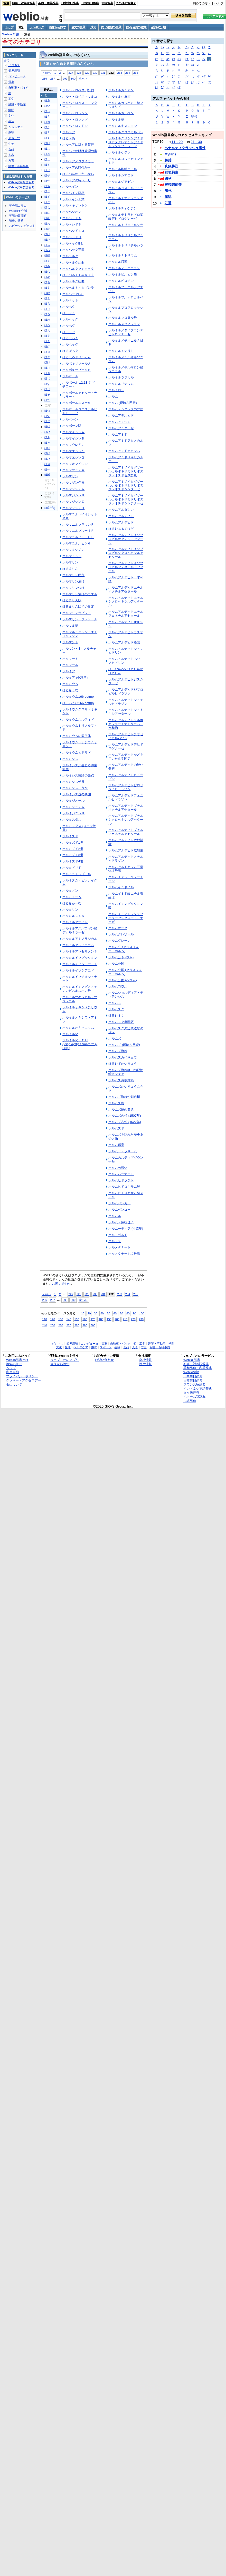 This screenshot has height=2576, width=226. I want to click on 170, so click(93, 1319).